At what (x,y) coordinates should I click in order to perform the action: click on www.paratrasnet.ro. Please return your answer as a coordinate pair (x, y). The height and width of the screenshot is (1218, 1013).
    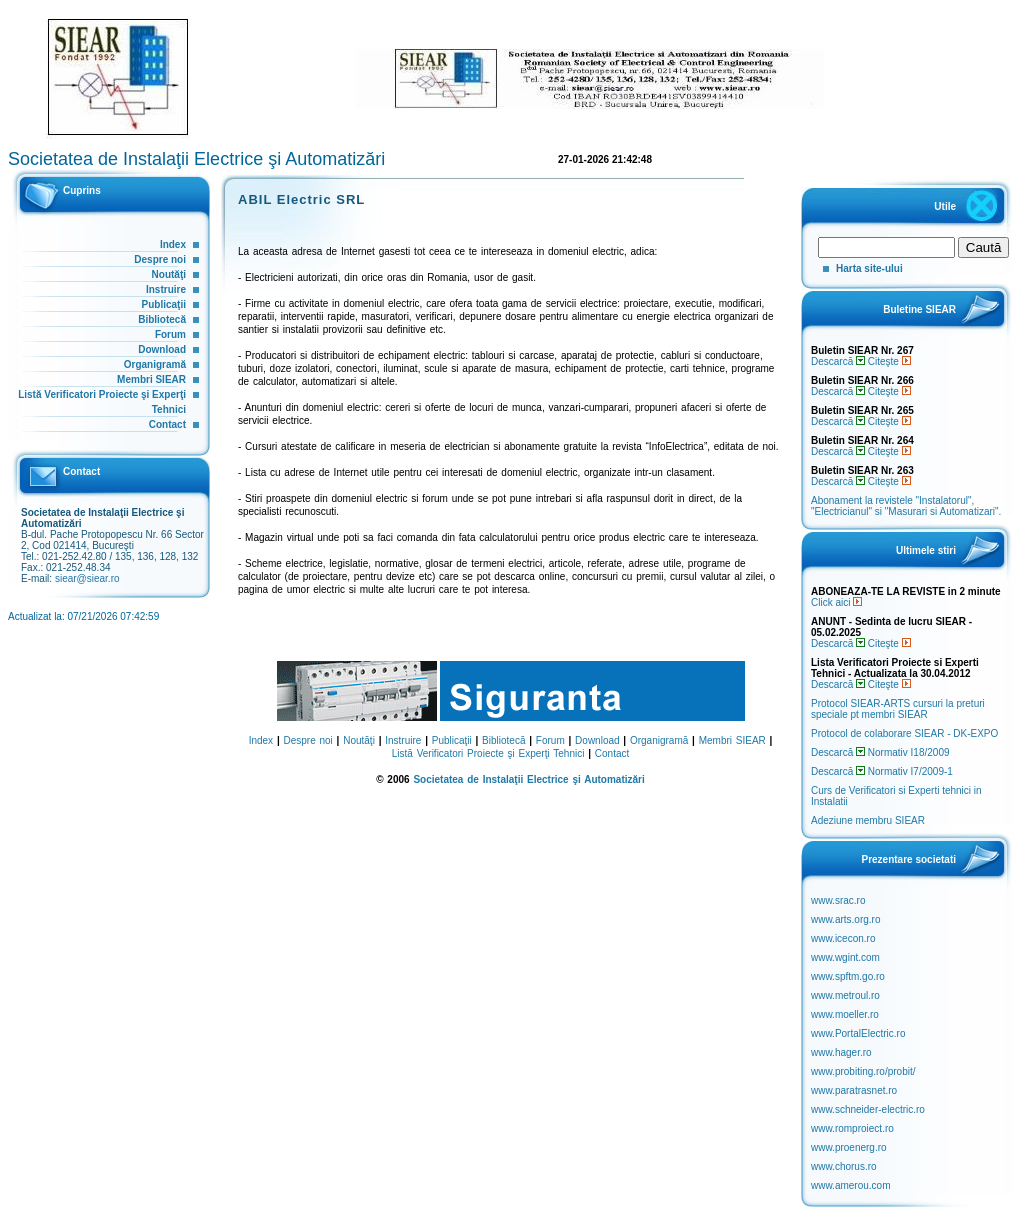
    Looking at the image, I should click on (854, 1090).